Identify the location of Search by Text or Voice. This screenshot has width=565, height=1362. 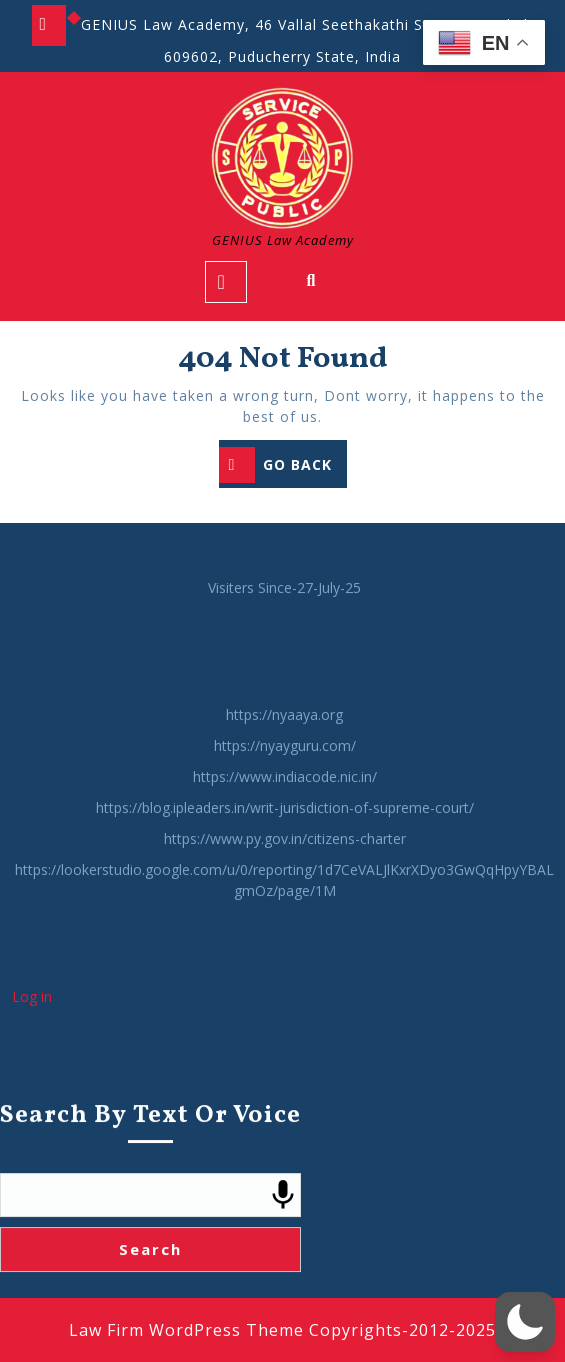
(150, 1173).